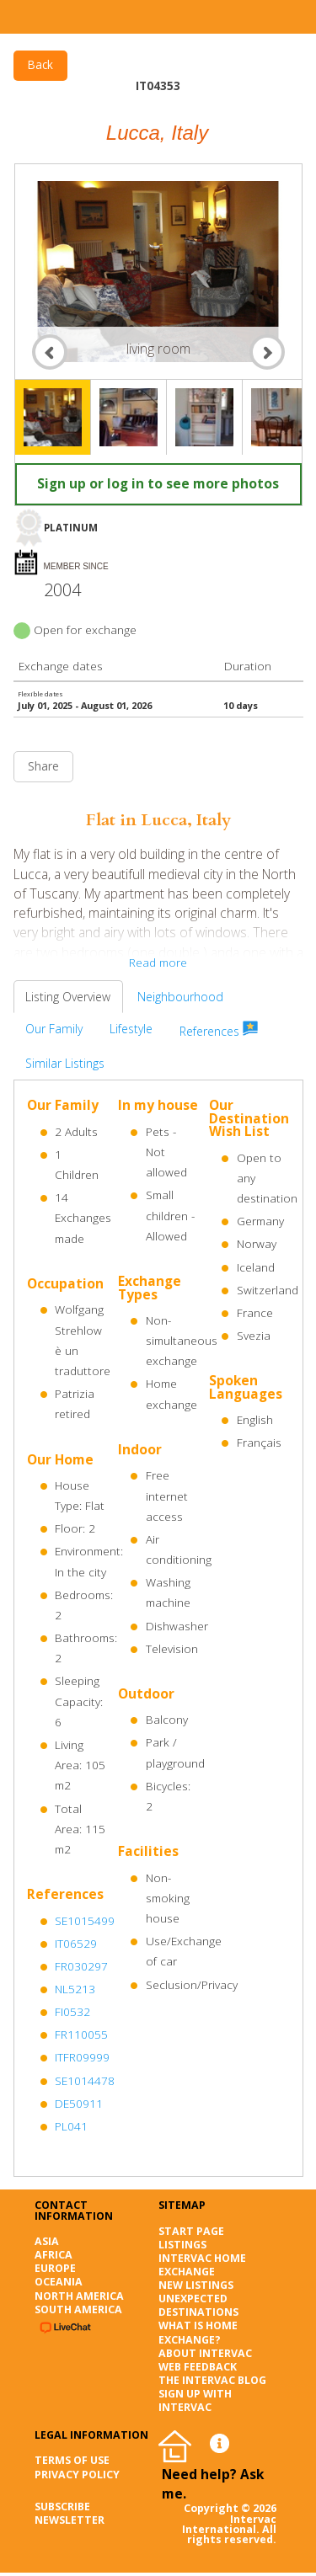  What do you see at coordinates (81, 1966) in the screenshot?
I see `FR030297` at bounding box center [81, 1966].